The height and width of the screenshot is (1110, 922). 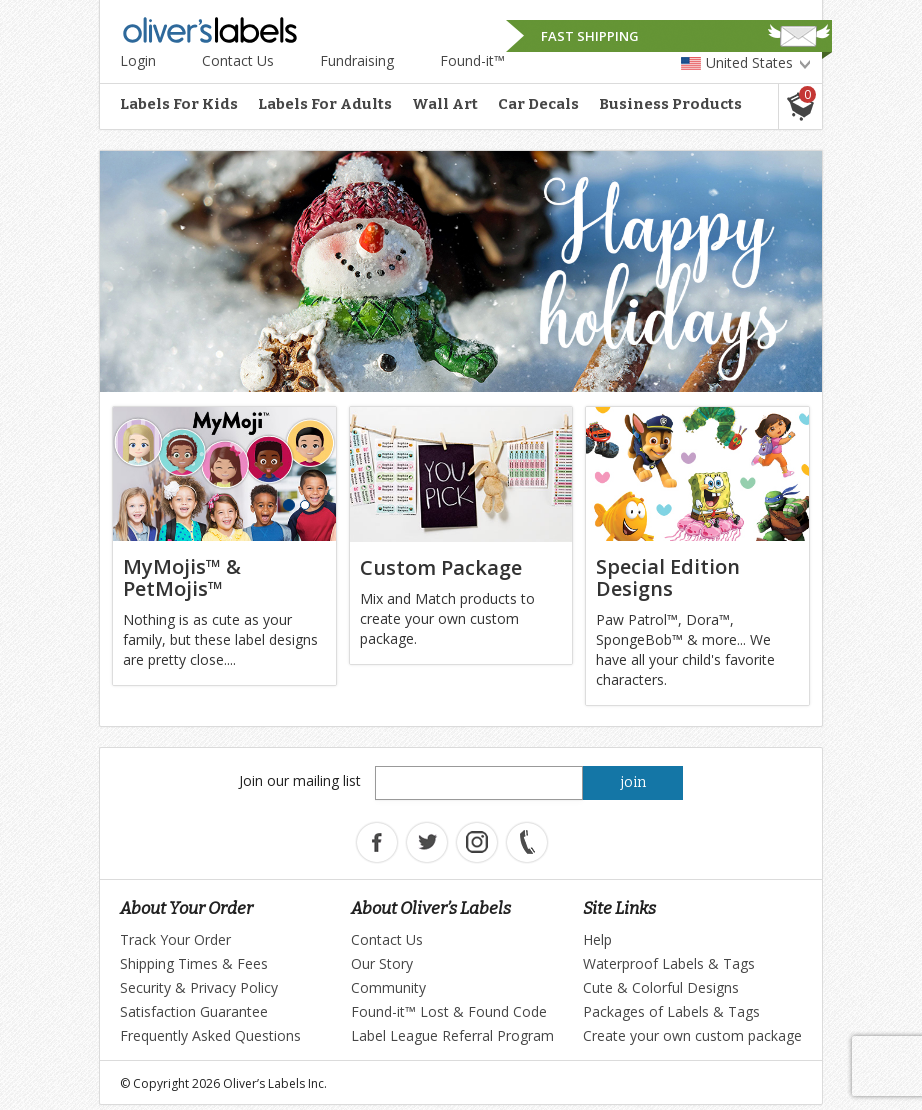 I want to click on Labels For Adults, so click(x=325, y=104).